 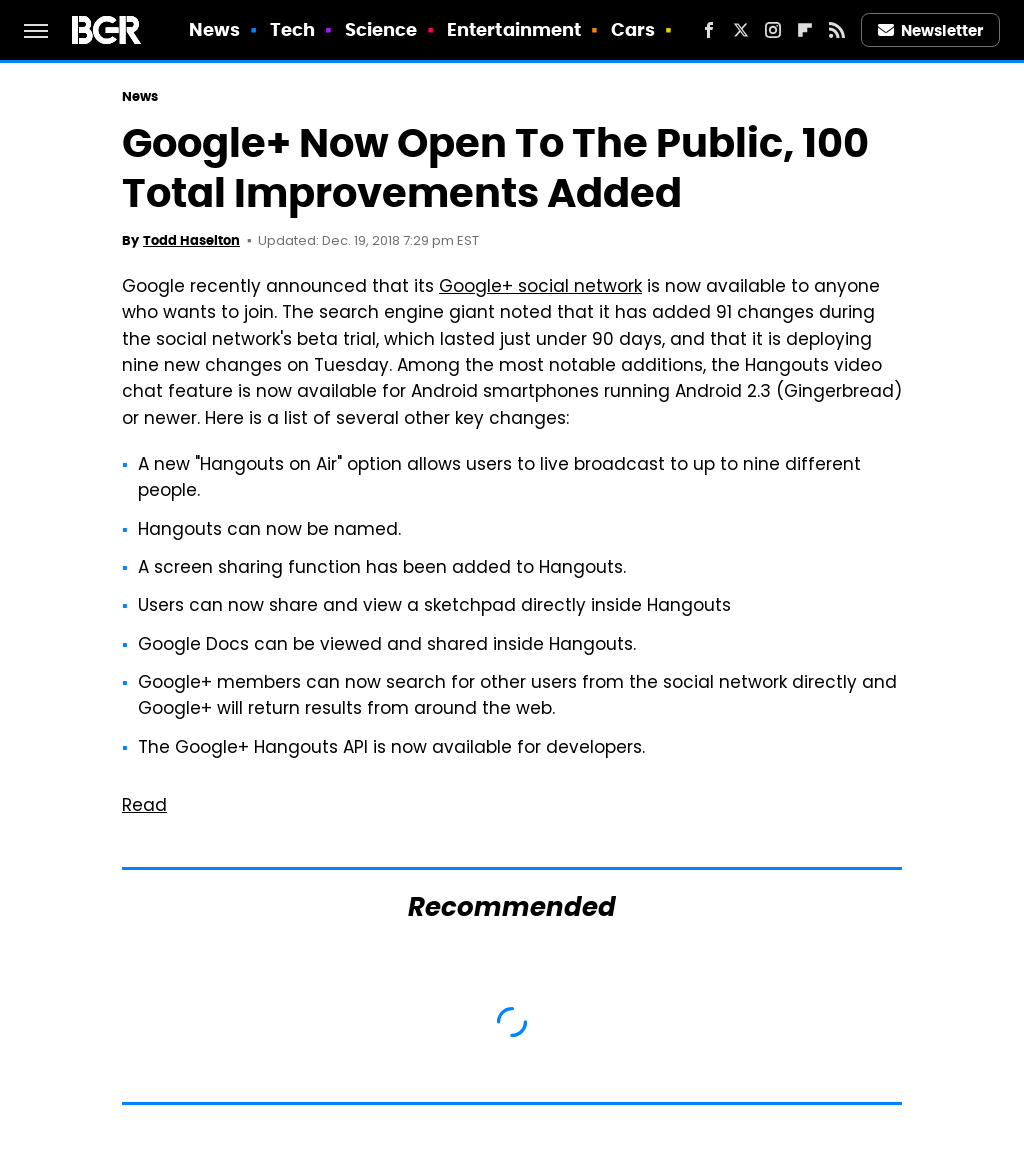 What do you see at coordinates (144, 807) in the screenshot?
I see `Read` at bounding box center [144, 807].